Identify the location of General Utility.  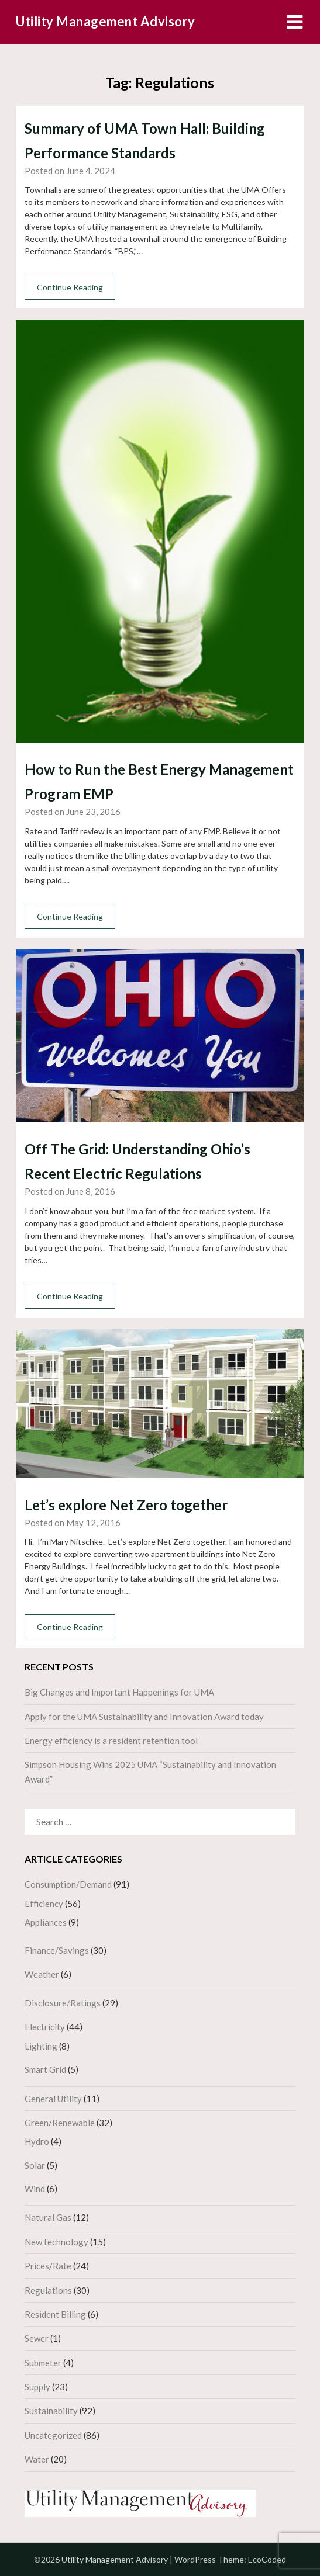
(53, 2098).